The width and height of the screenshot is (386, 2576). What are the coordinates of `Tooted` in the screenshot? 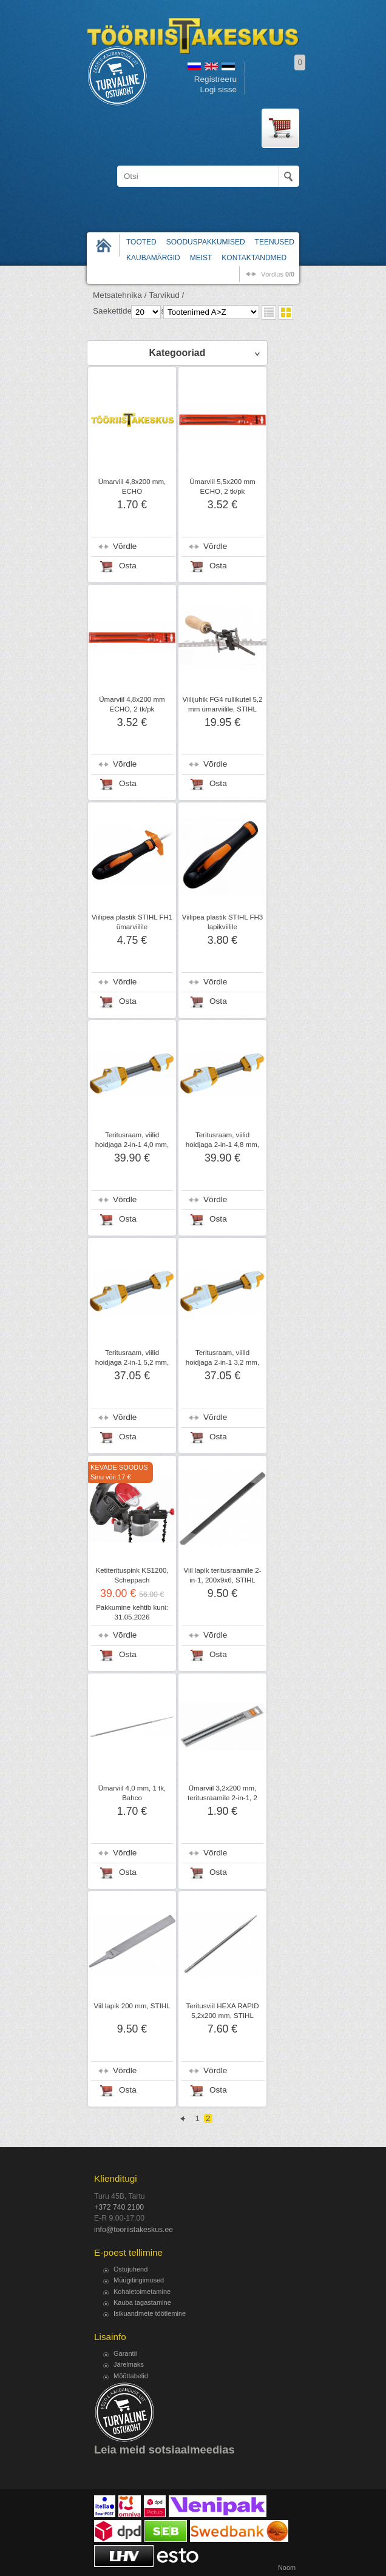 It's located at (141, 242).